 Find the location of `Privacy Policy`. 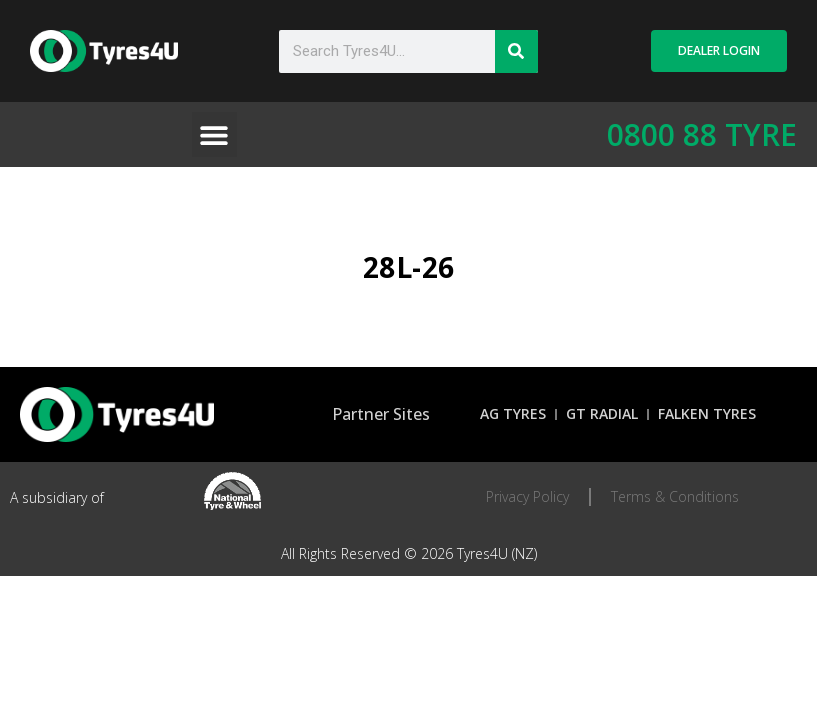

Privacy Policy is located at coordinates (527, 496).